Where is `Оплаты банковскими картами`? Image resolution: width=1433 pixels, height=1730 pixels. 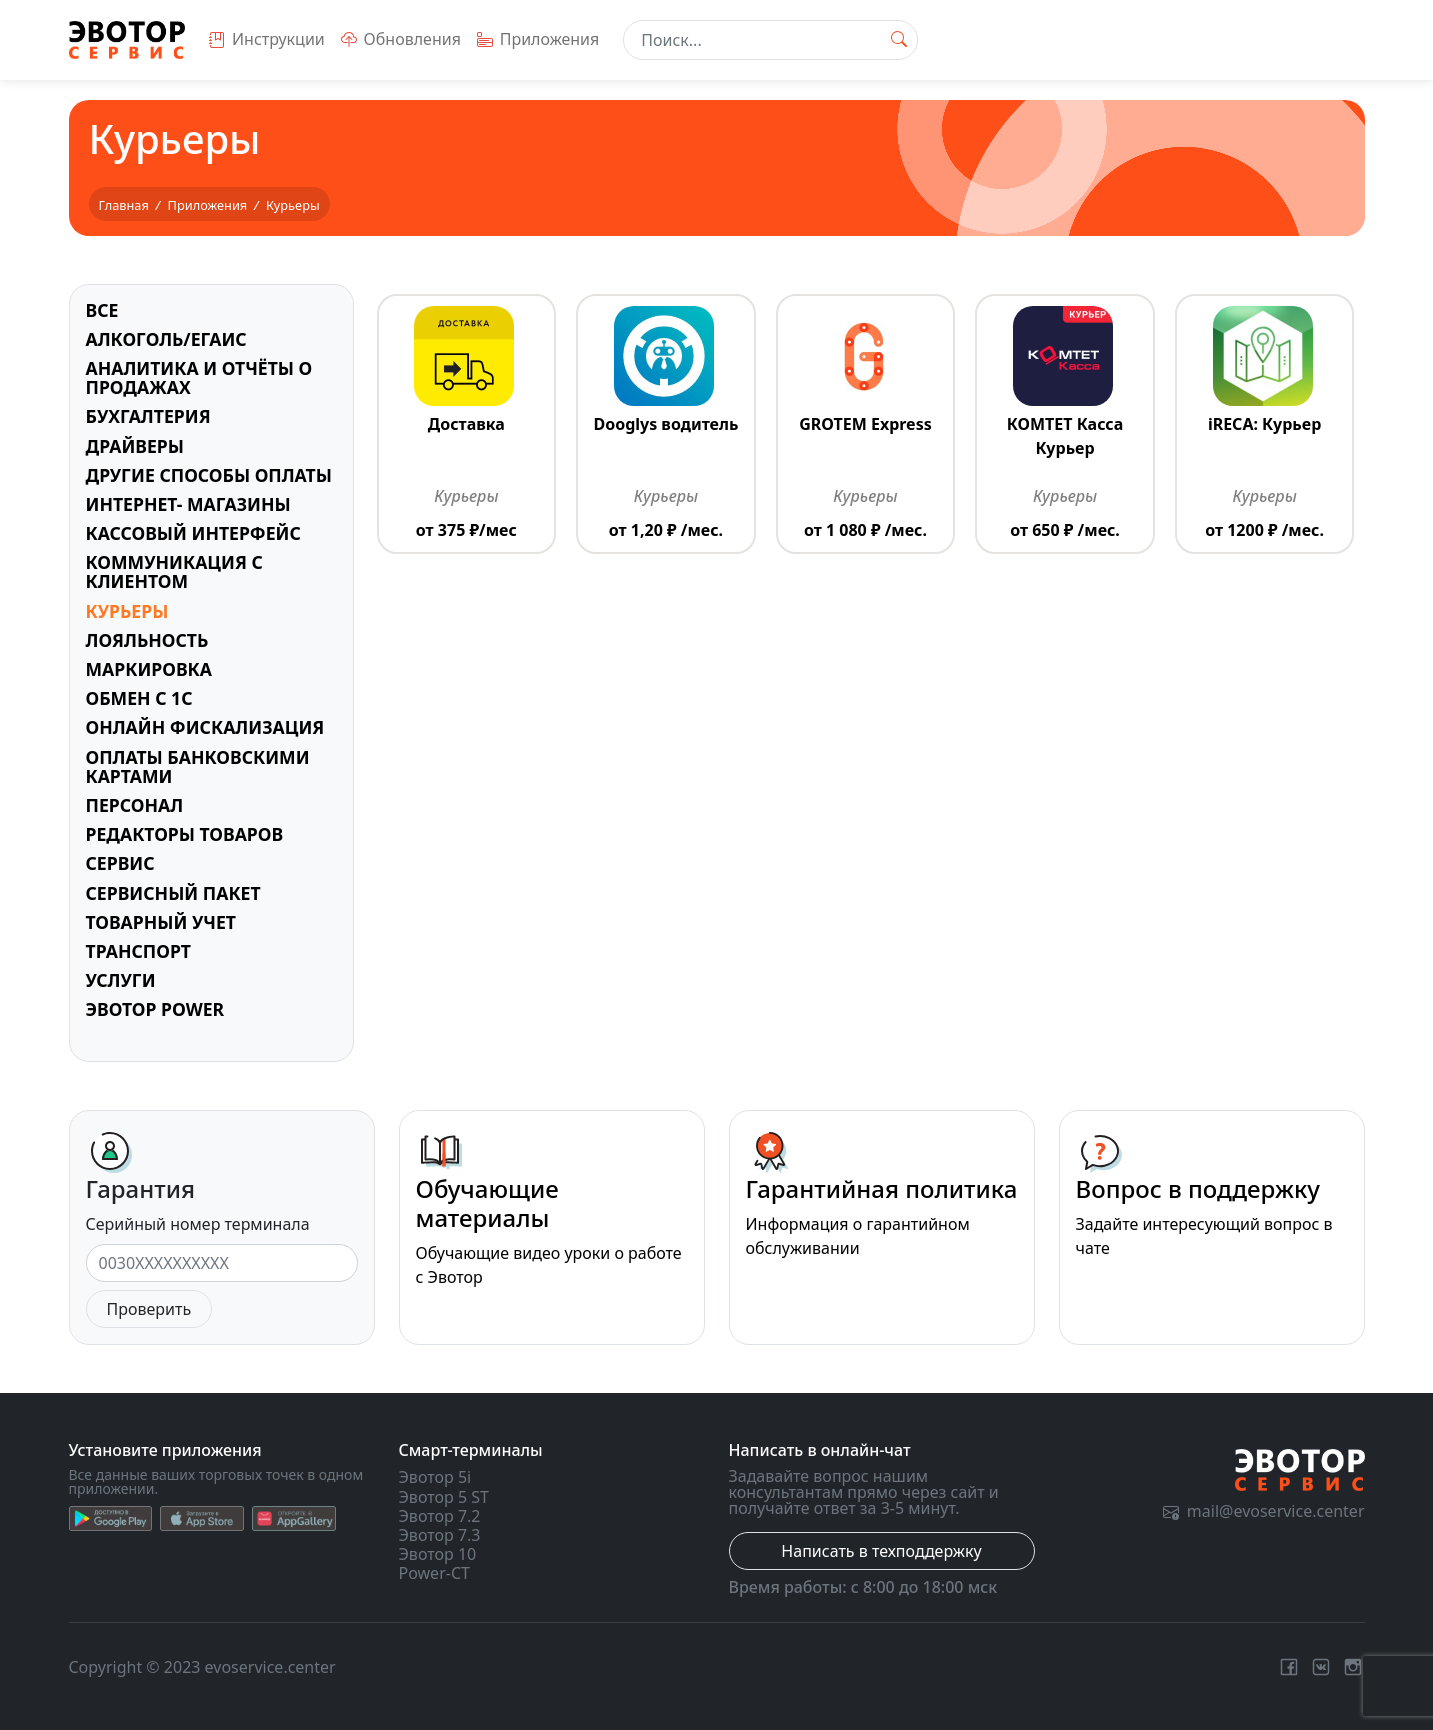
Оплаты банковскими картами is located at coordinates (198, 766).